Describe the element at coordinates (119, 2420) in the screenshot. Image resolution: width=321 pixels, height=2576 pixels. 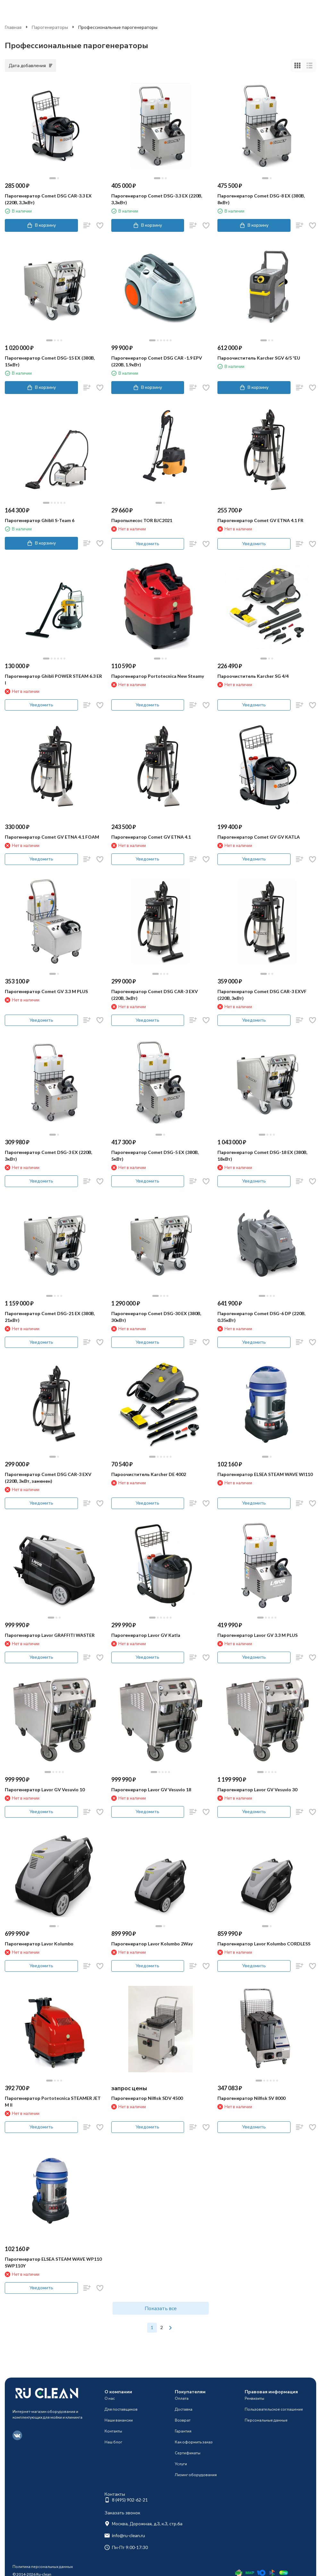
I see `Наши вакансии` at that location.